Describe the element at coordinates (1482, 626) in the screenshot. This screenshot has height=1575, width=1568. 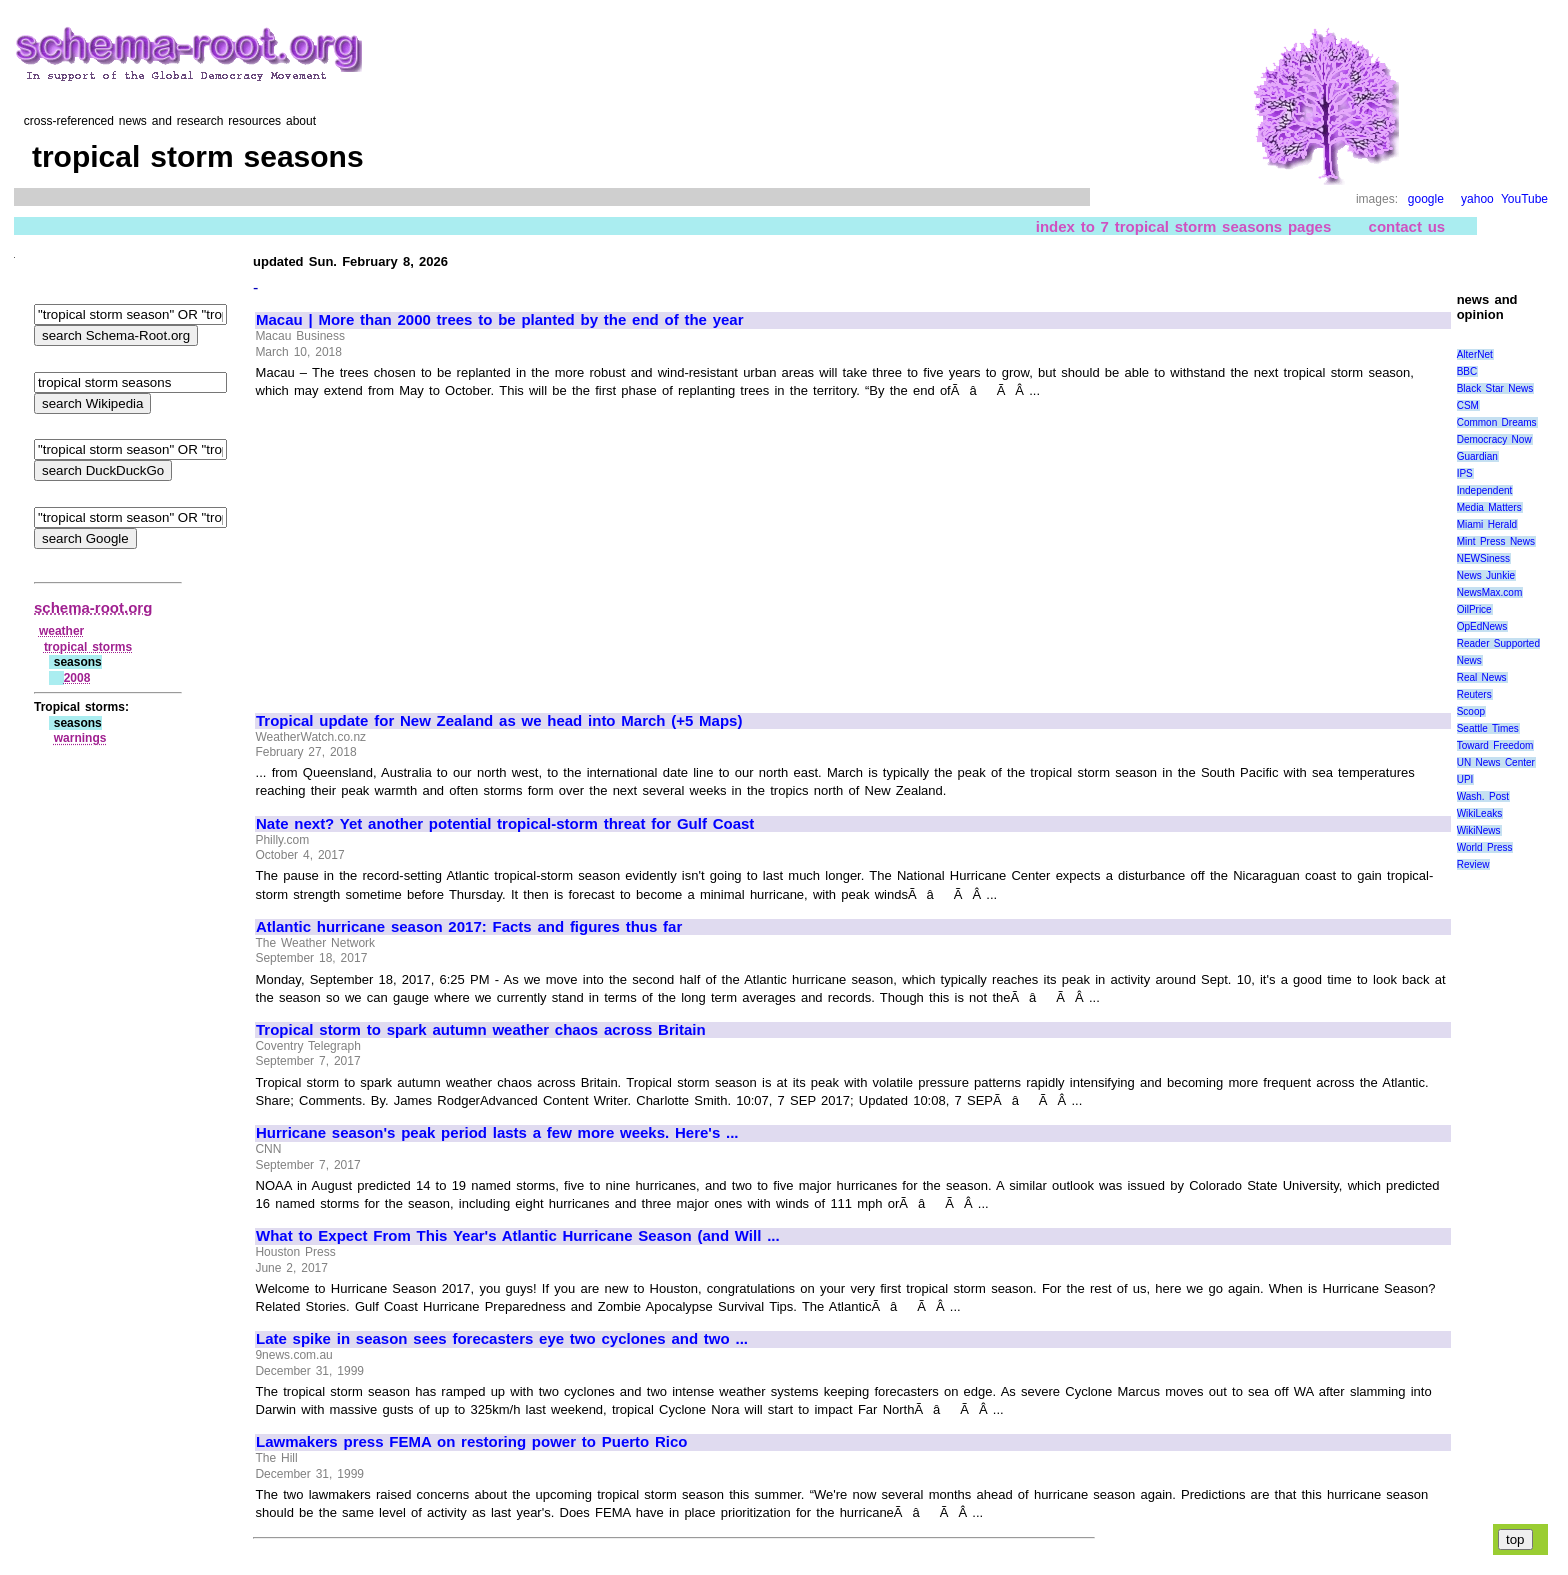
I see `OpEdNews` at that location.